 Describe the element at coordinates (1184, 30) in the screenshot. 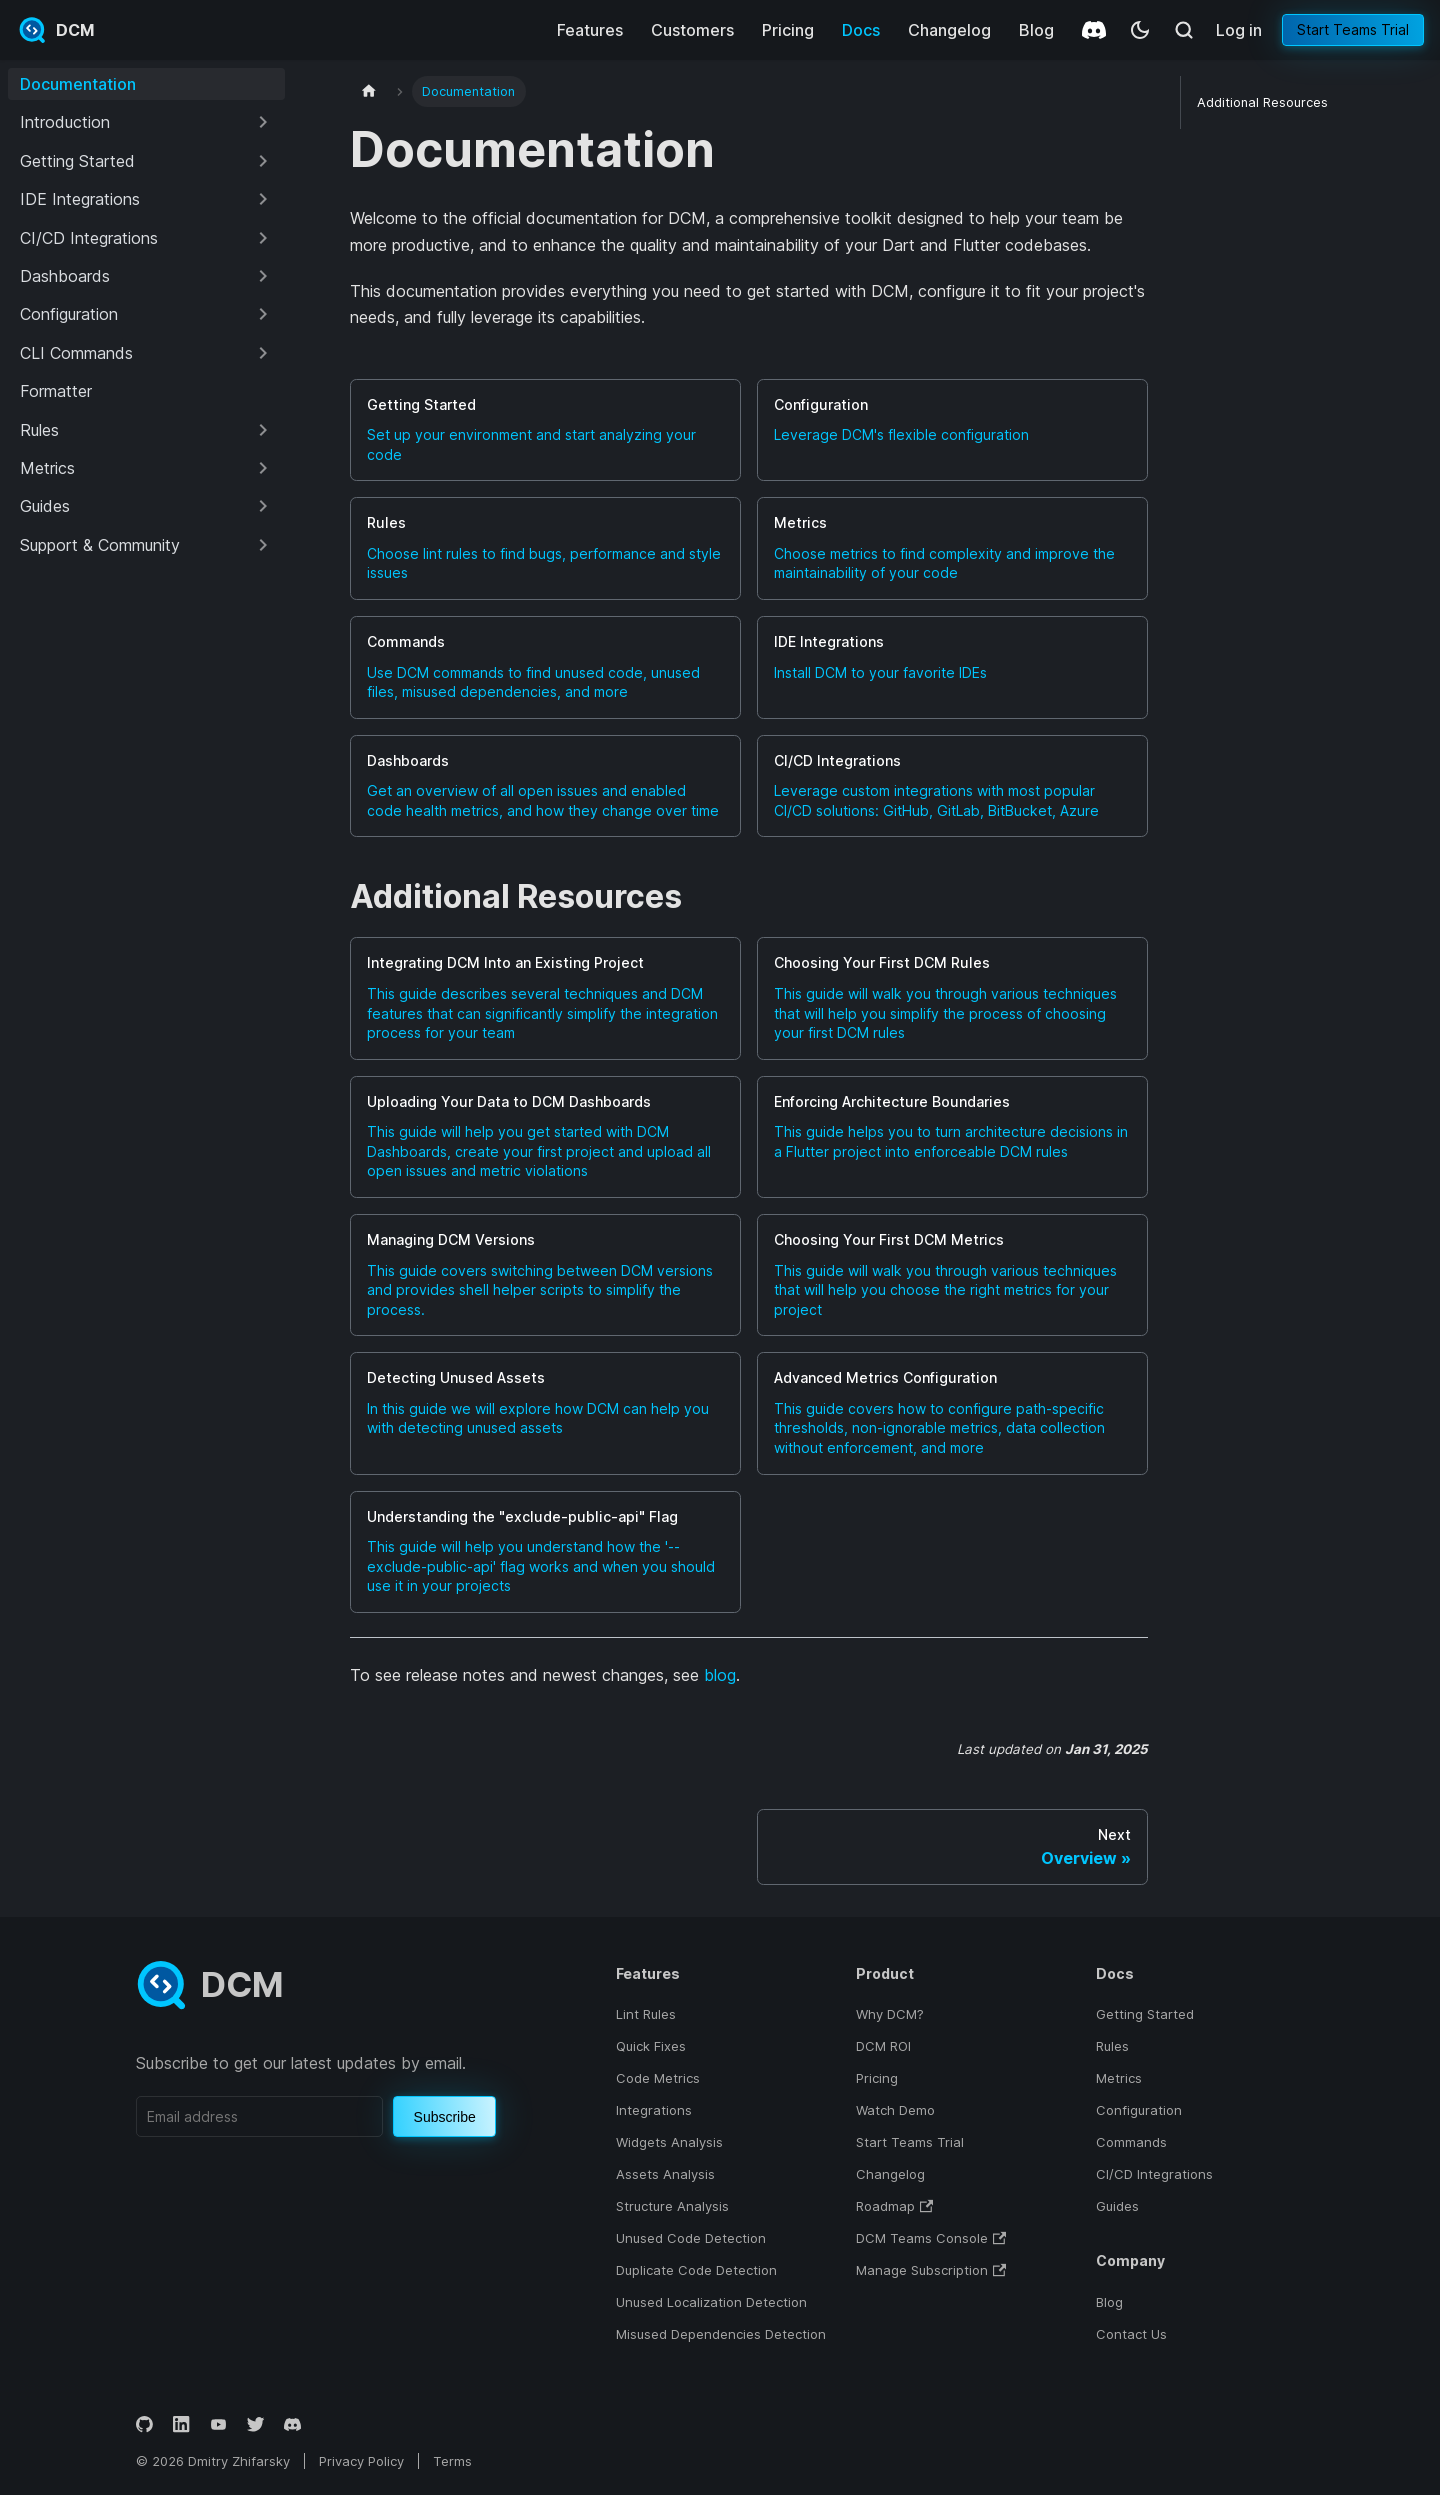

I see `[Search (Meta+k)]` at that location.